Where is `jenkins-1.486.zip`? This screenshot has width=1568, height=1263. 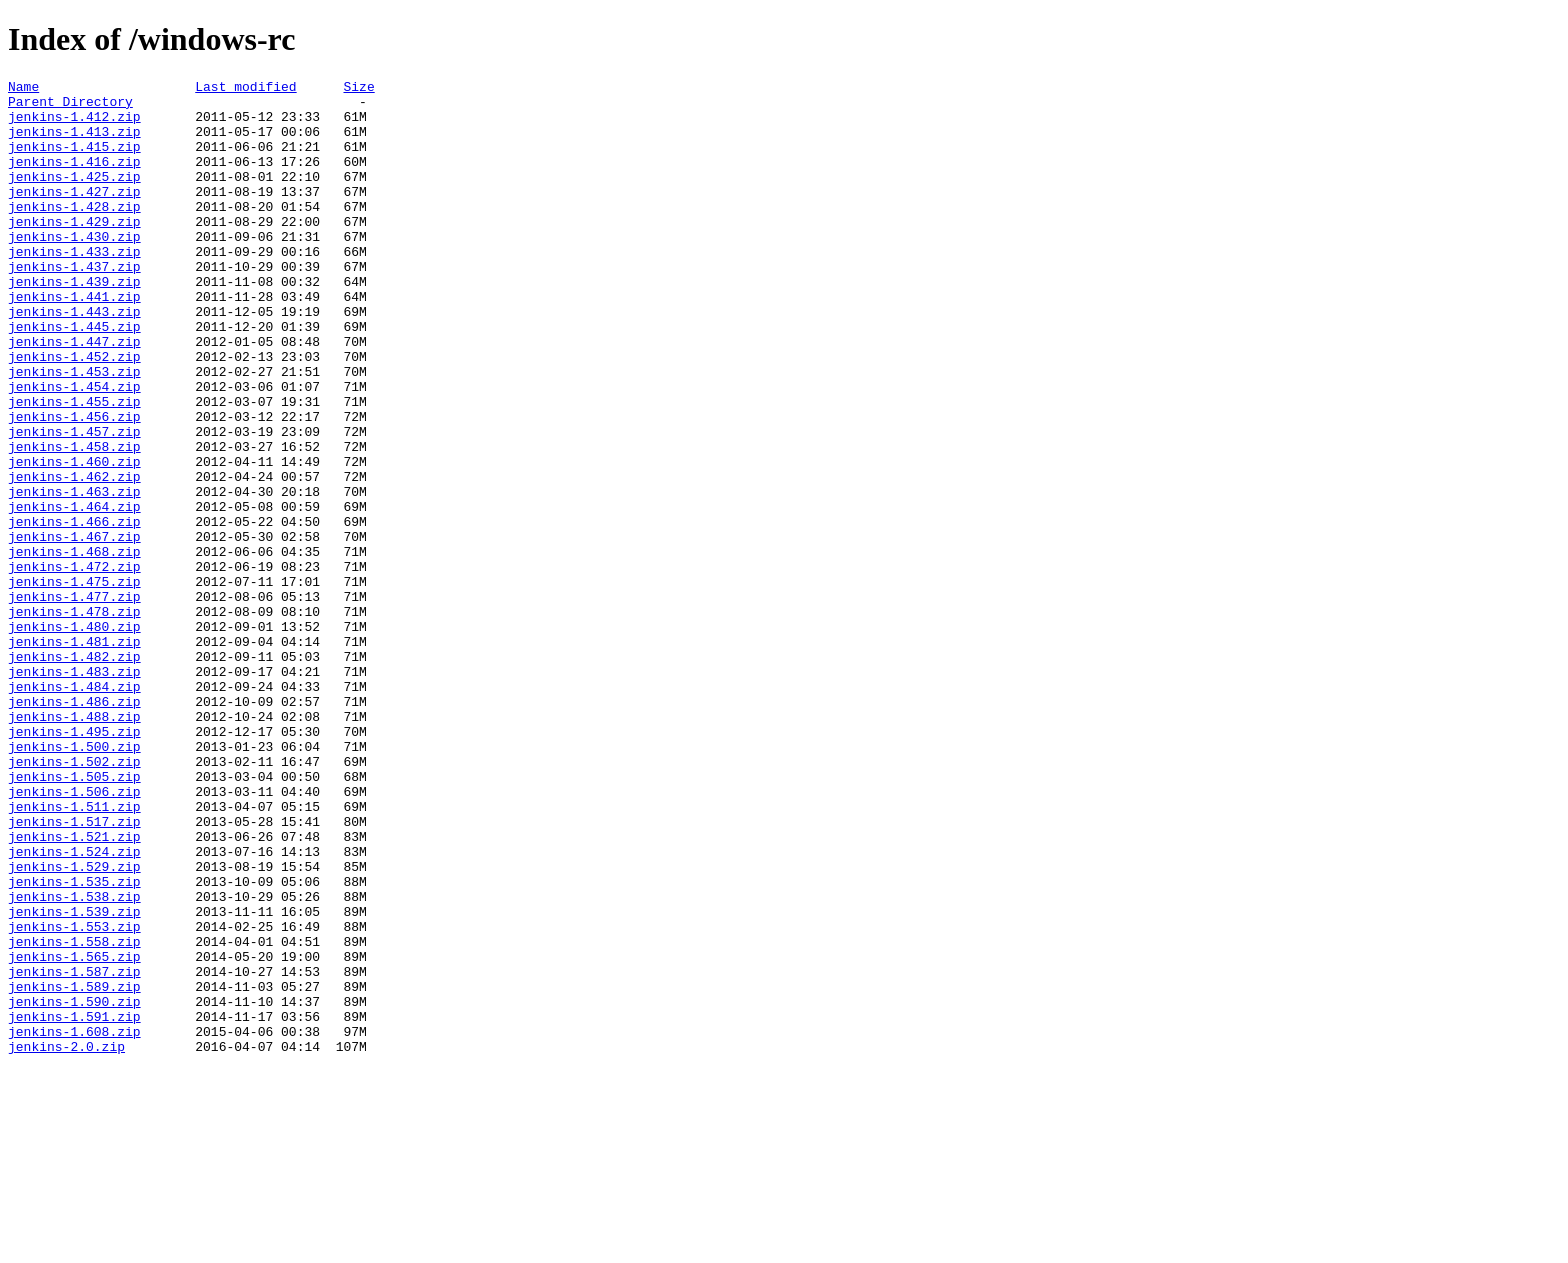
jenkins-1.486.zip is located at coordinates (74, 827).